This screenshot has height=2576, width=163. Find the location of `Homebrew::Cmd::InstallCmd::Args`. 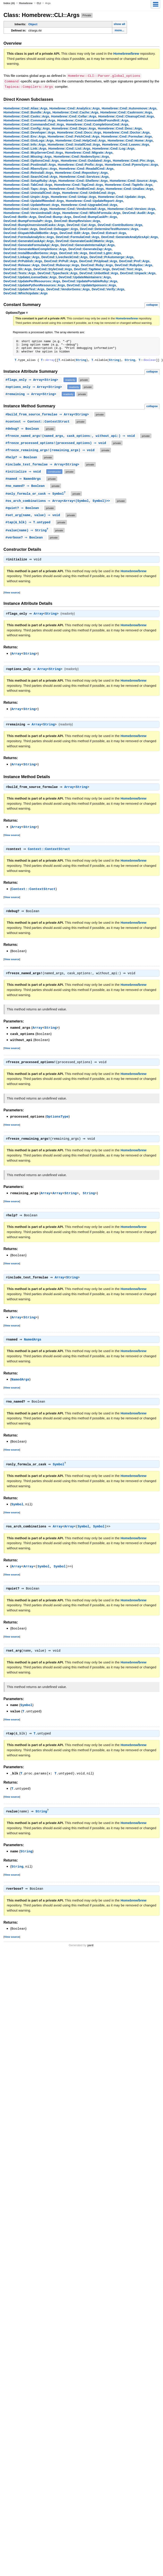

Homebrew::Cmd::InstallCmd::Args is located at coordinates (74, 144).